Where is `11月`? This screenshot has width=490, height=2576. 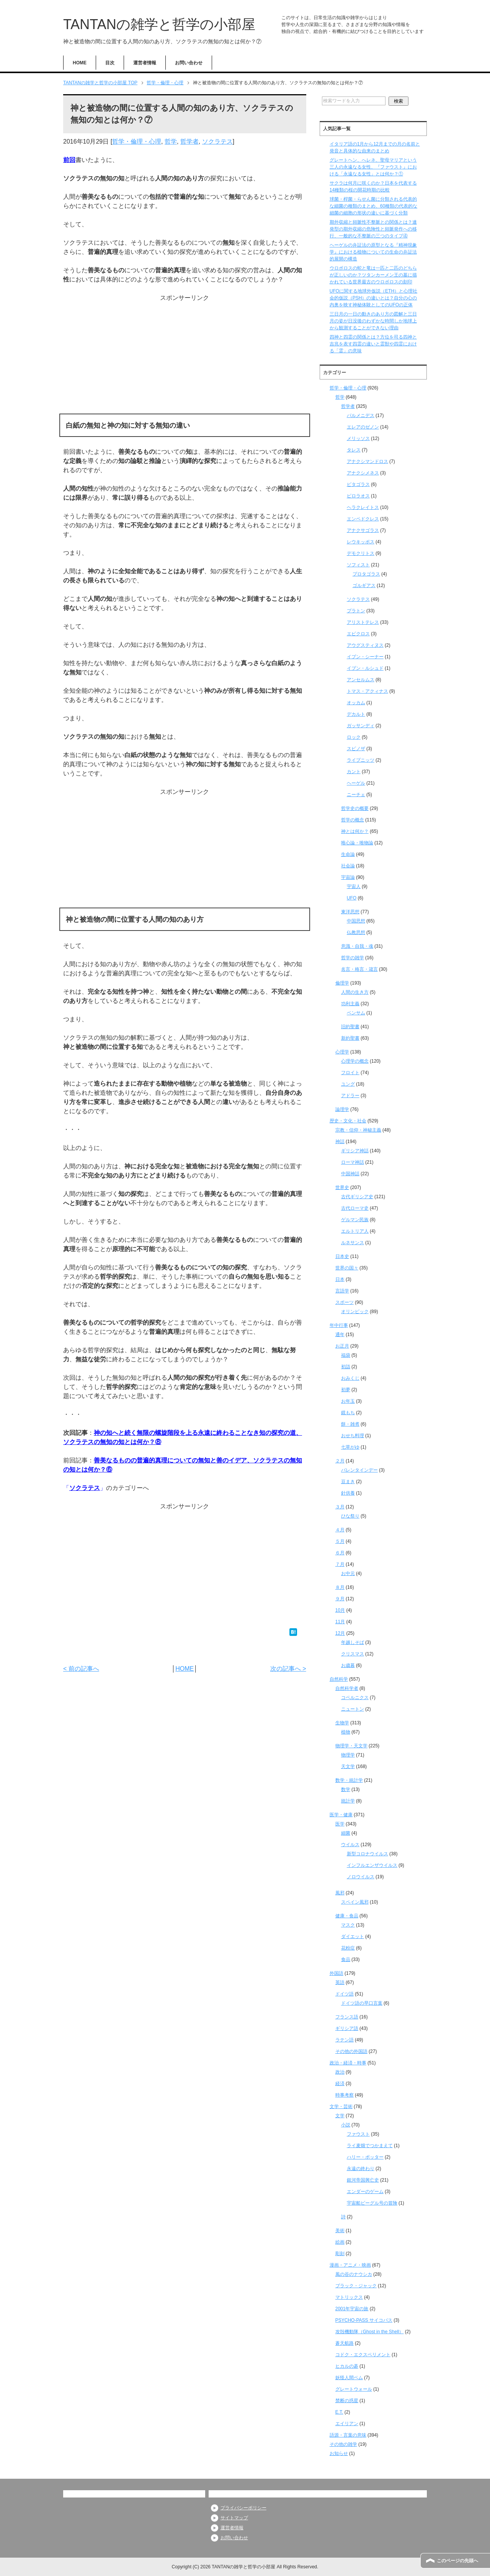
11月 is located at coordinates (340, 1621).